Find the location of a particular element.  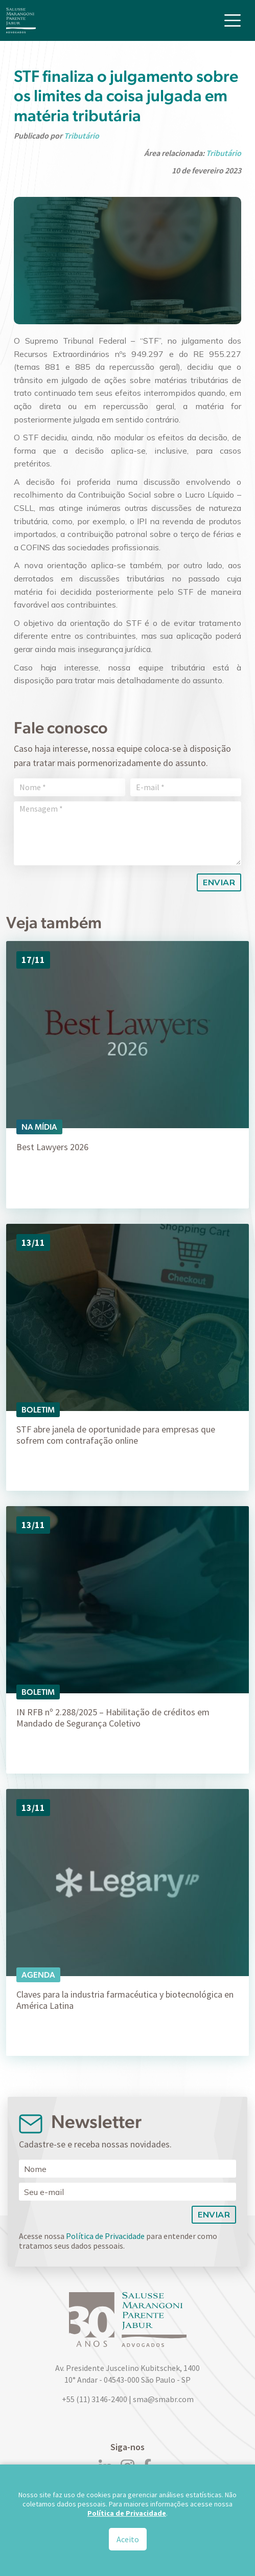

Na Mídia is located at coordinates (39, 1127).